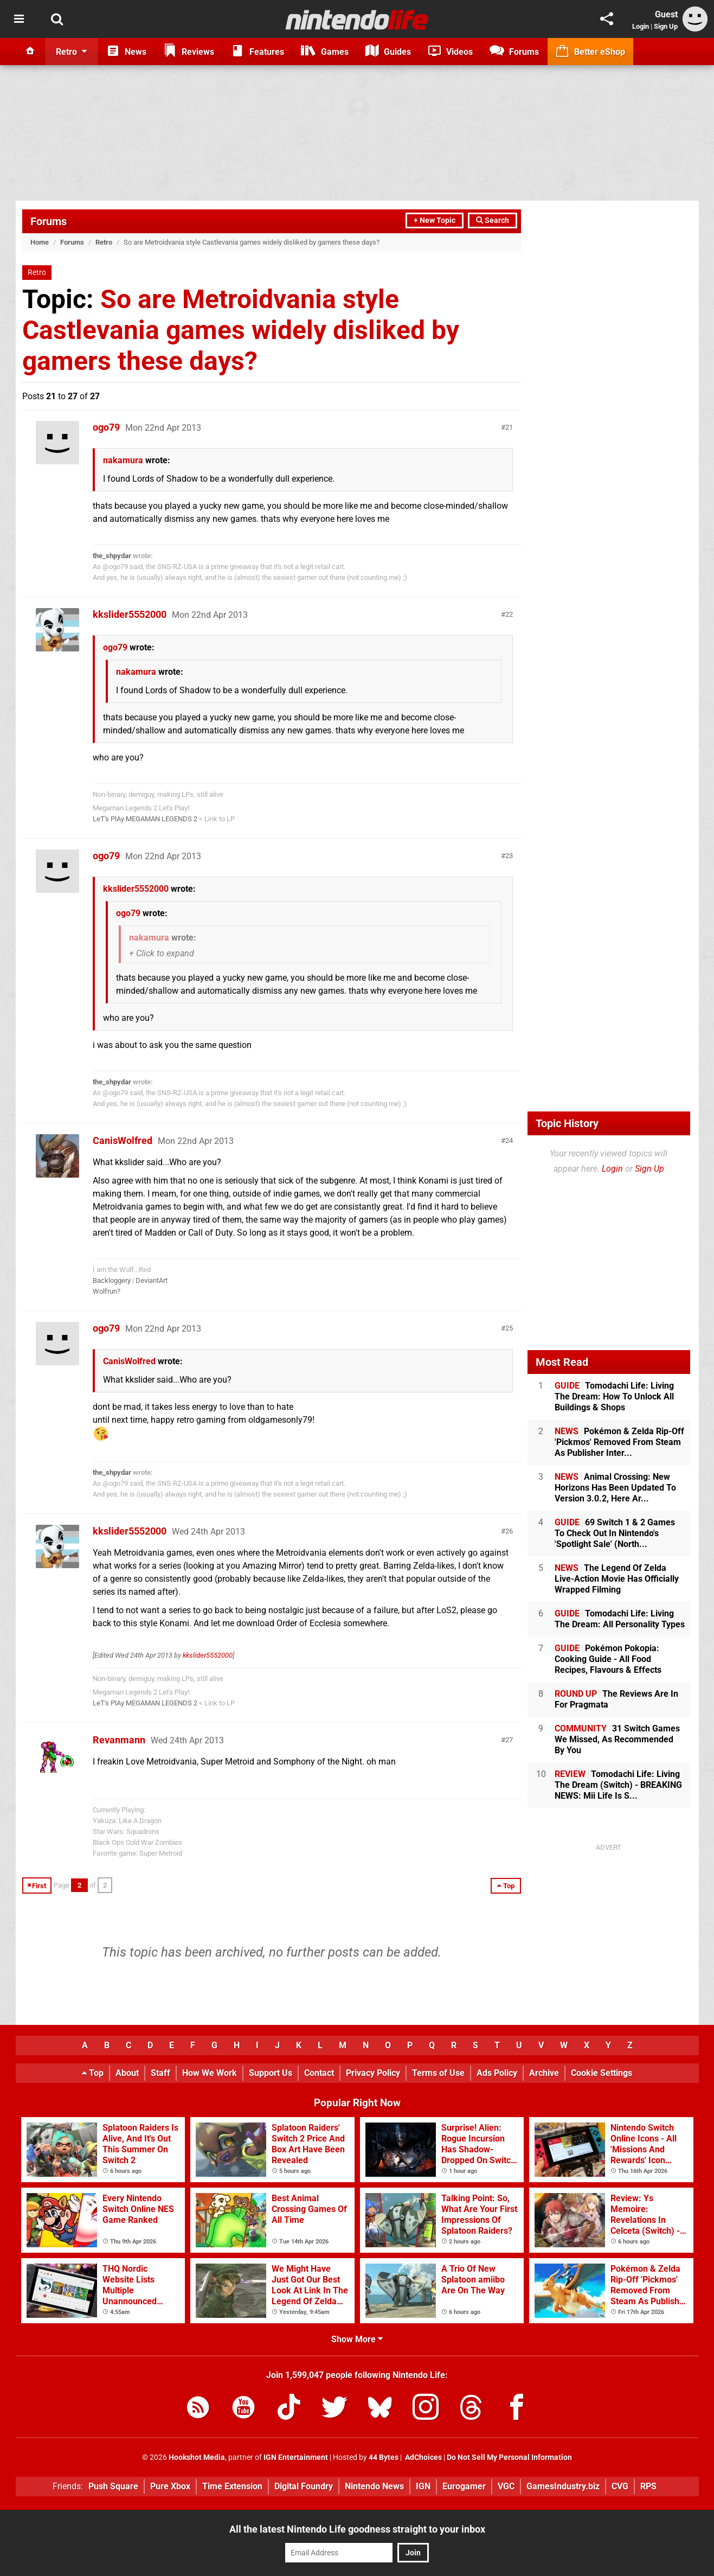 This screenshot has height=2576, width=714. Describe the element at coordinates (423, 2486) in the screenshot. I see `IGN` at that location.